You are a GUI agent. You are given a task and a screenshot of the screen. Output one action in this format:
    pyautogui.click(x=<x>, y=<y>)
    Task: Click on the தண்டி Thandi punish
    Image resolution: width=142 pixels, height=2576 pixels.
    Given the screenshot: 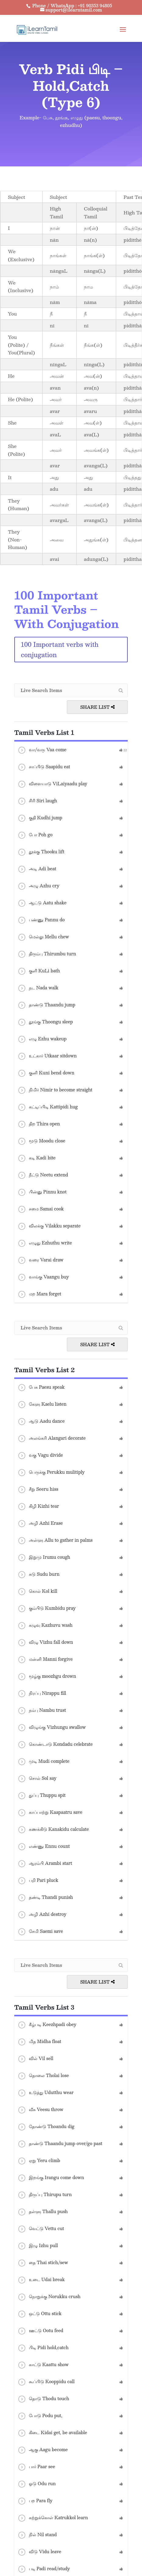 What is the action you would take?
    pyautogui.click(x=45, y=1897)
    